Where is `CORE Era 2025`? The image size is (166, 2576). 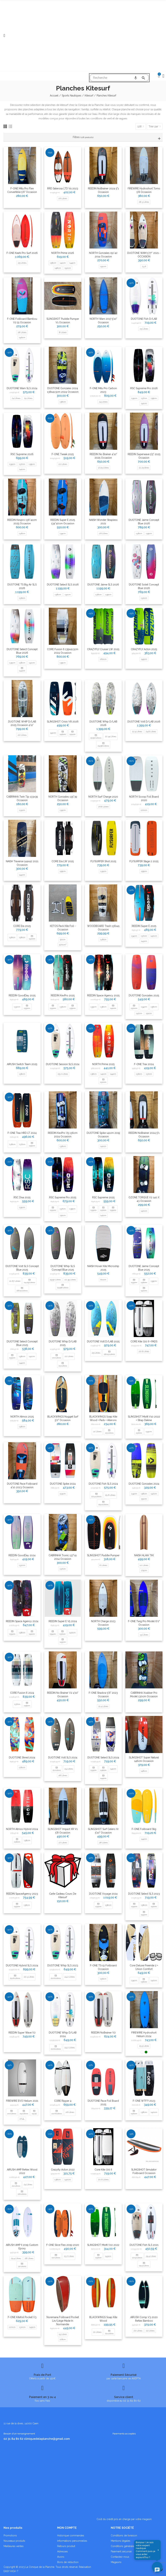
CORE Era 2025 is located at coordinates (22, 926).